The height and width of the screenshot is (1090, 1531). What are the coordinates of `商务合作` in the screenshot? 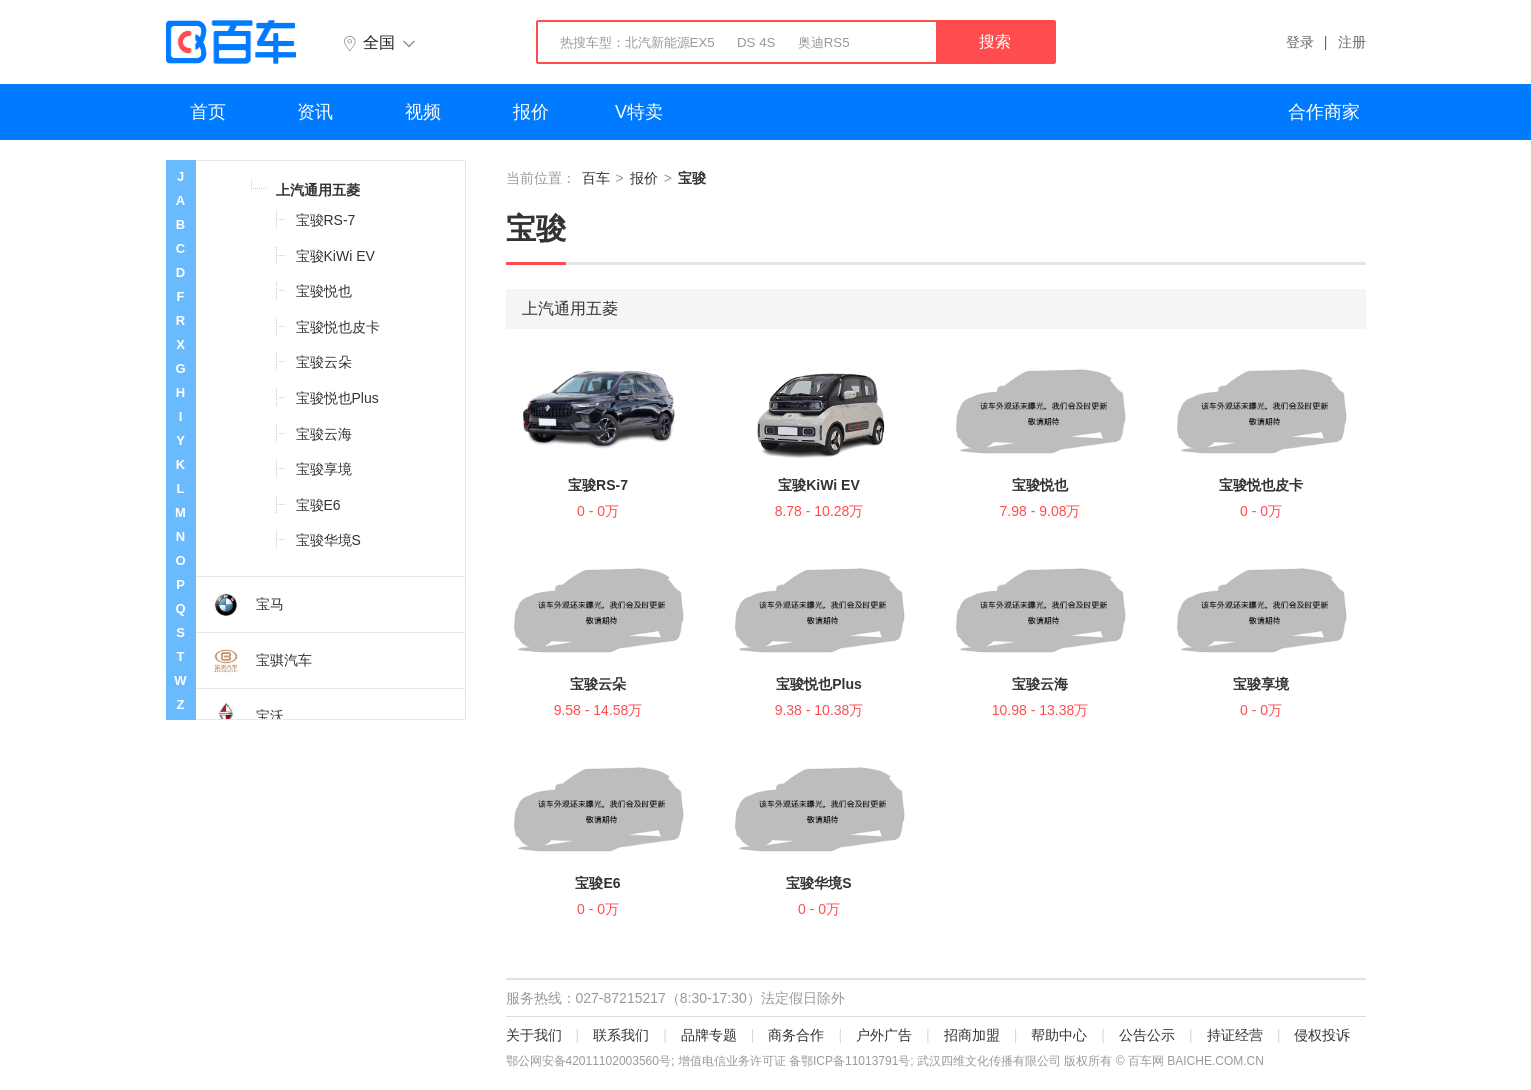 It's located at (796, 1035).